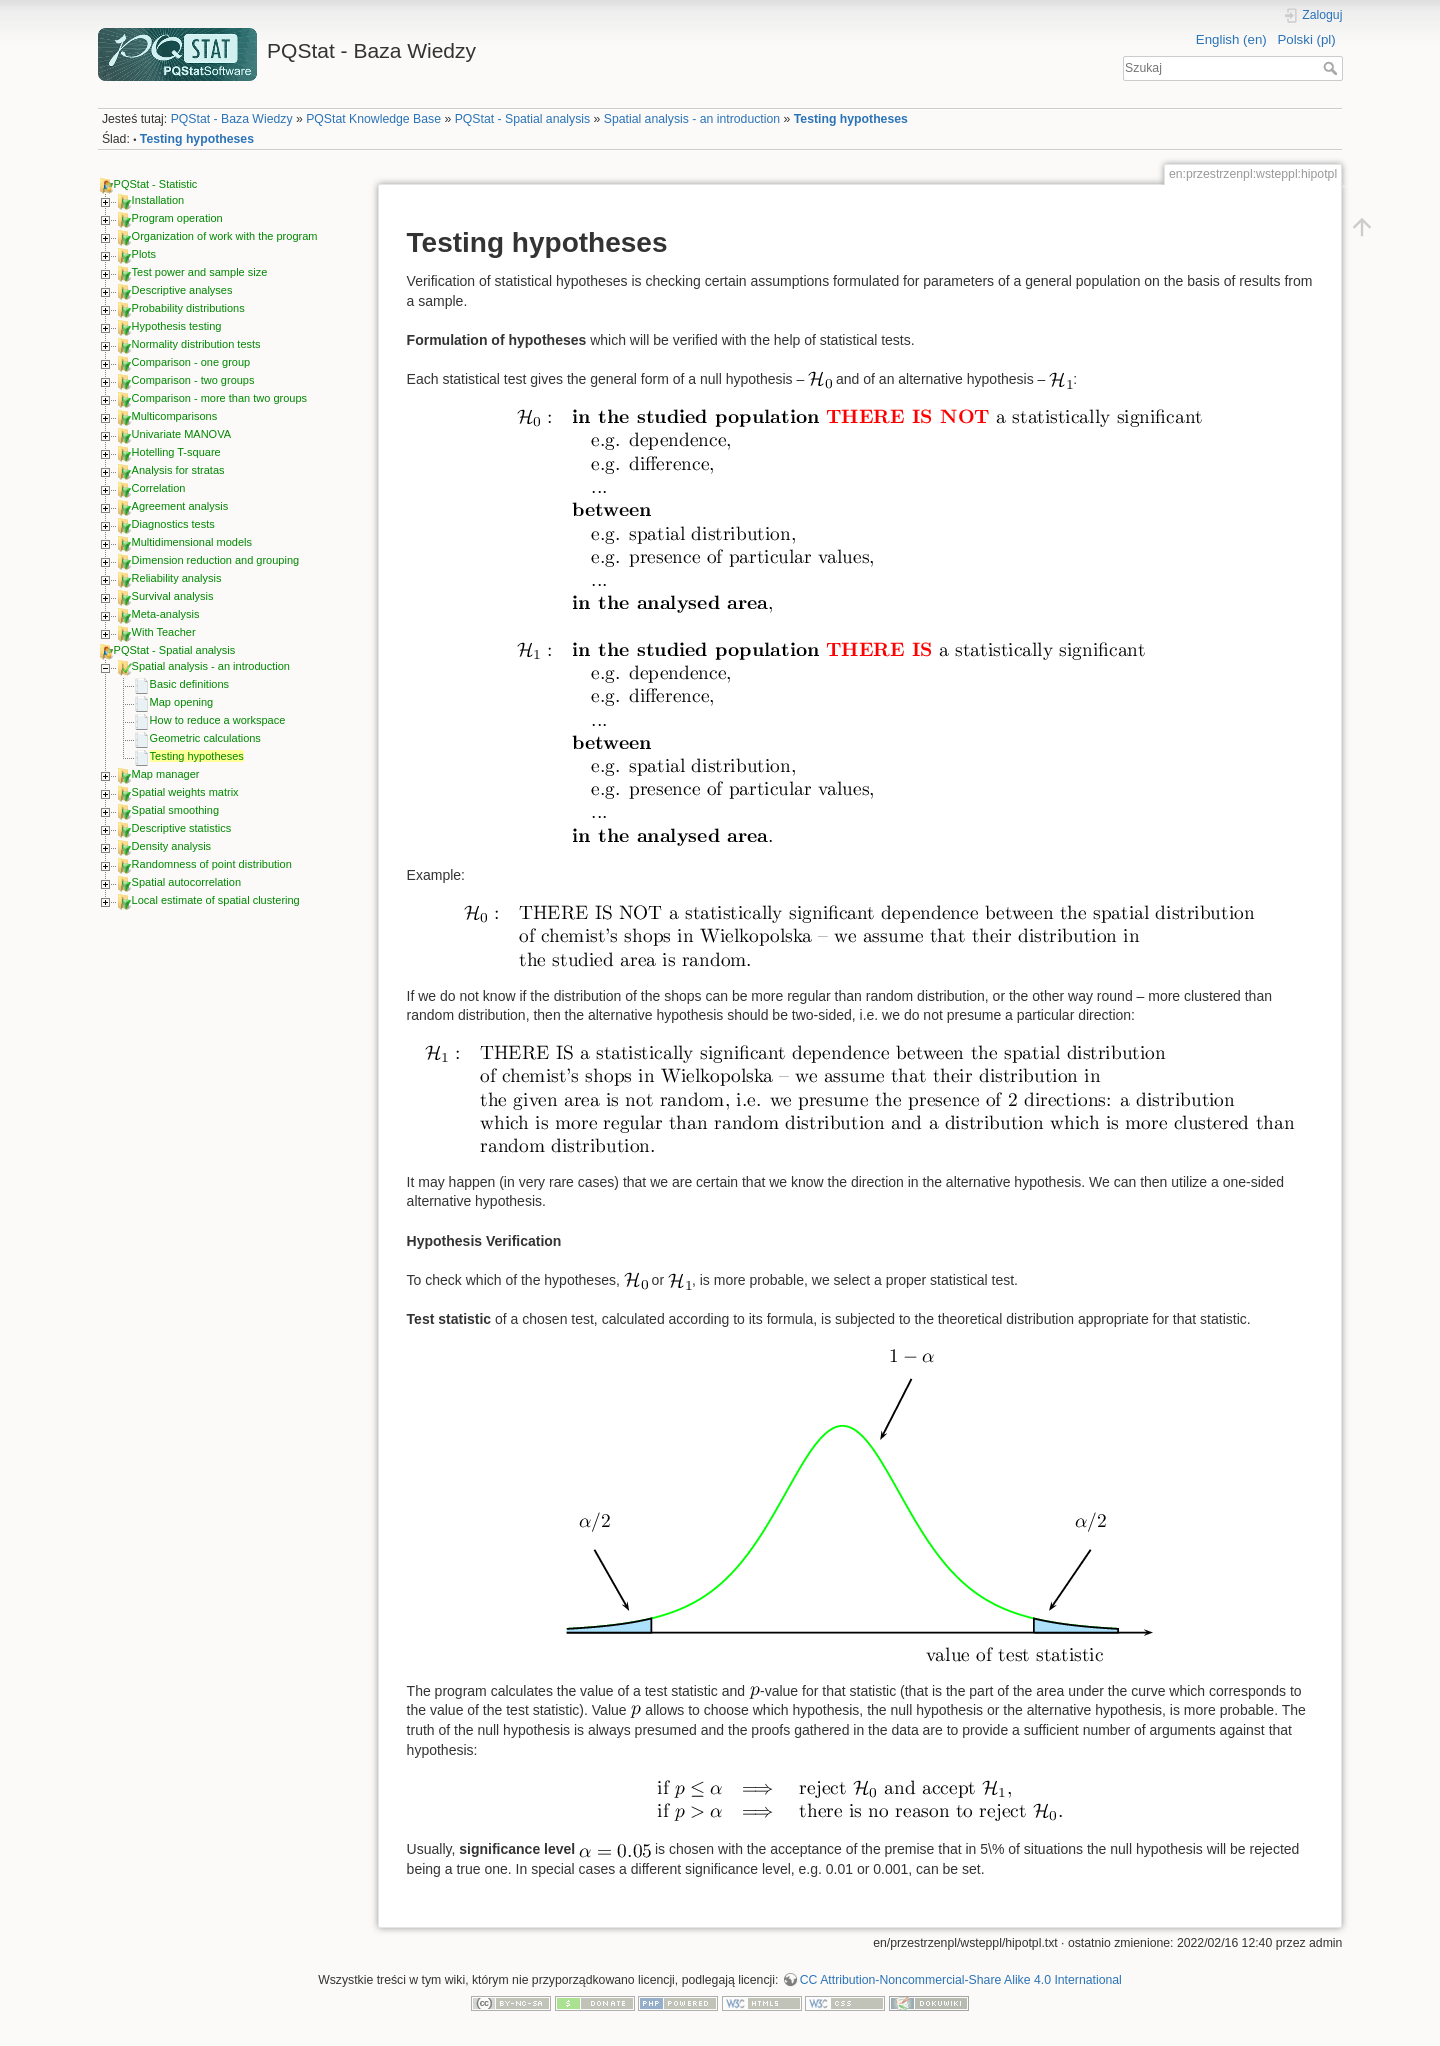 The width and height of the screenshot is (1440, 2046). Describe the element at coordinates (158, 200) in the screenshot. I see `Installation` at that location.